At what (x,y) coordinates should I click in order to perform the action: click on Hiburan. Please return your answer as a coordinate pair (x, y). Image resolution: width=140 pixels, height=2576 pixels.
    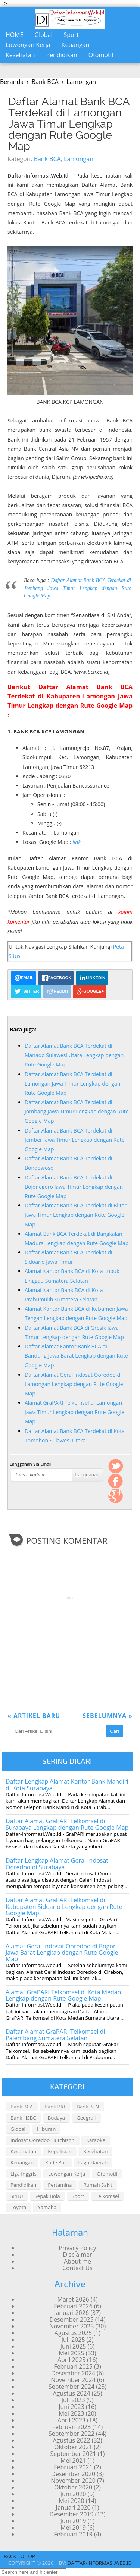
    Looking at the image, I should click on (46, 2129).